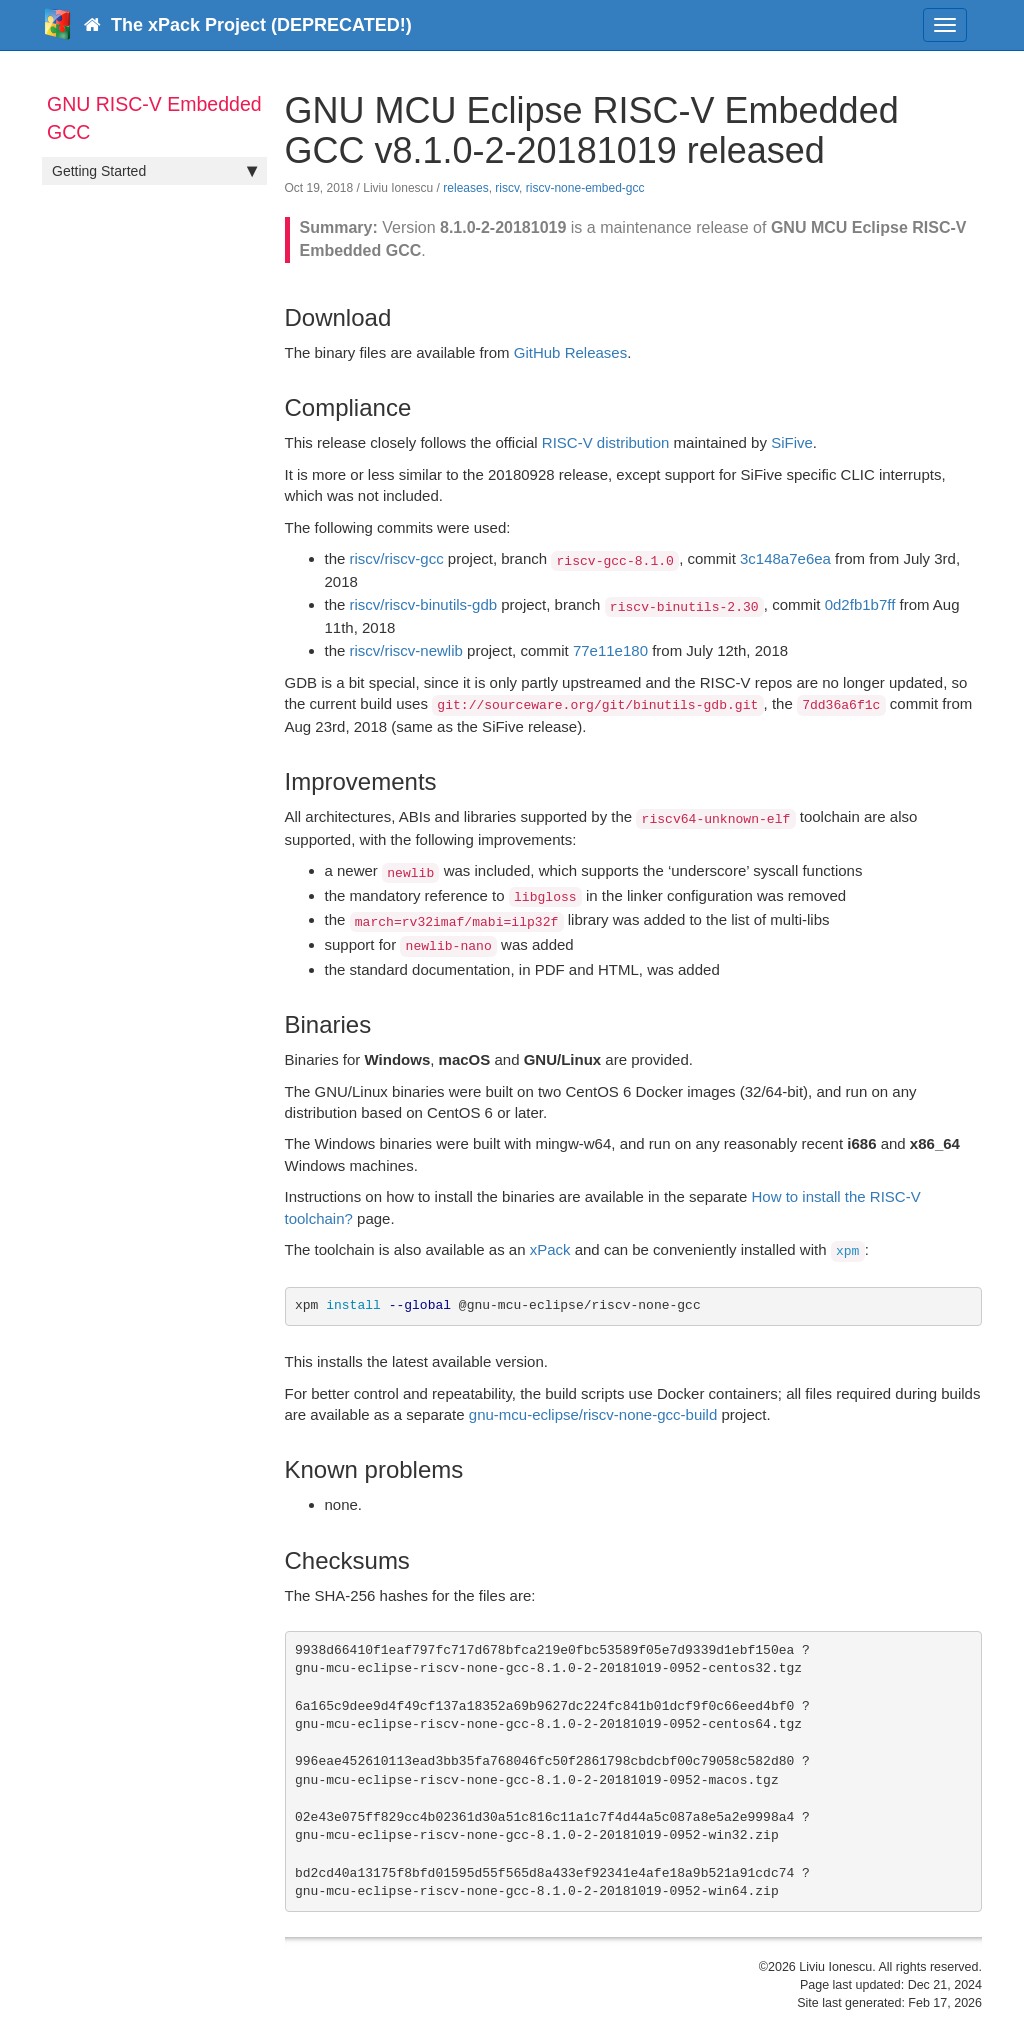  What do you see at coordinates (593, 1414) in the screenshot?
I see `gnu-mcu-eclipse/riscv-none-gcc-build` at bounding box center [593, 1414].